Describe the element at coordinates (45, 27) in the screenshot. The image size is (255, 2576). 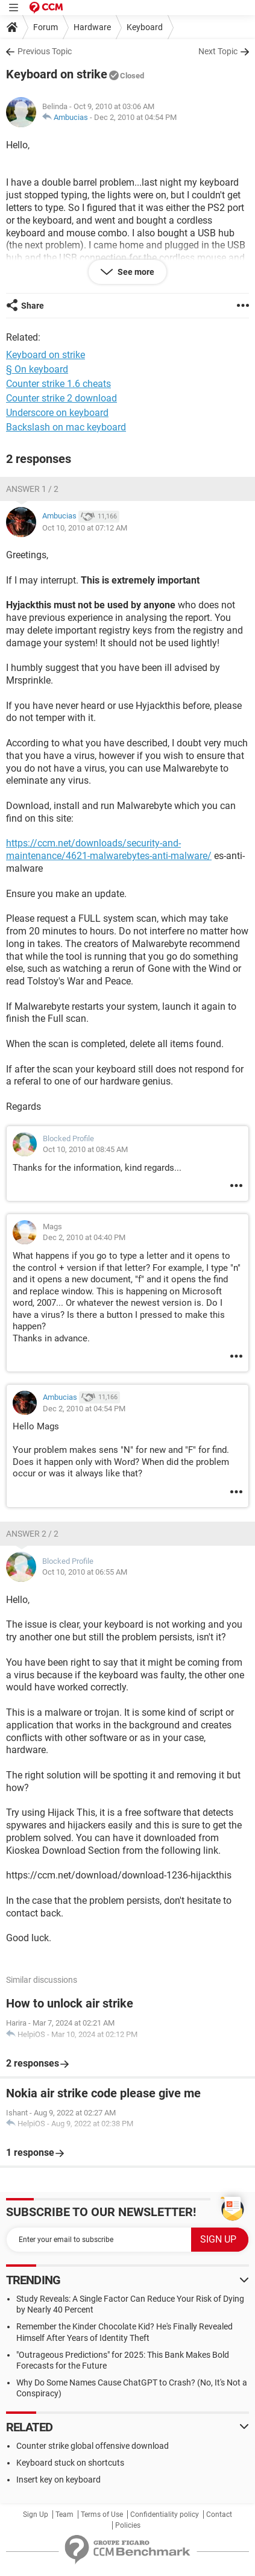
I see `Forum` at that location.